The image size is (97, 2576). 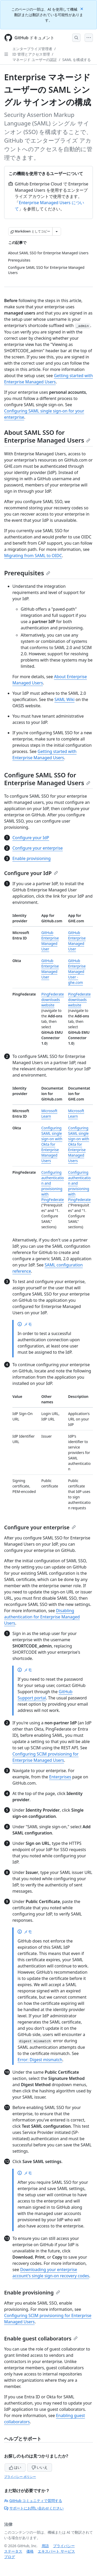 What do you see at coordinates (32, 48) in the screenshot?
I see `エンタープライズ管理者` at bounding box center [32, 48].